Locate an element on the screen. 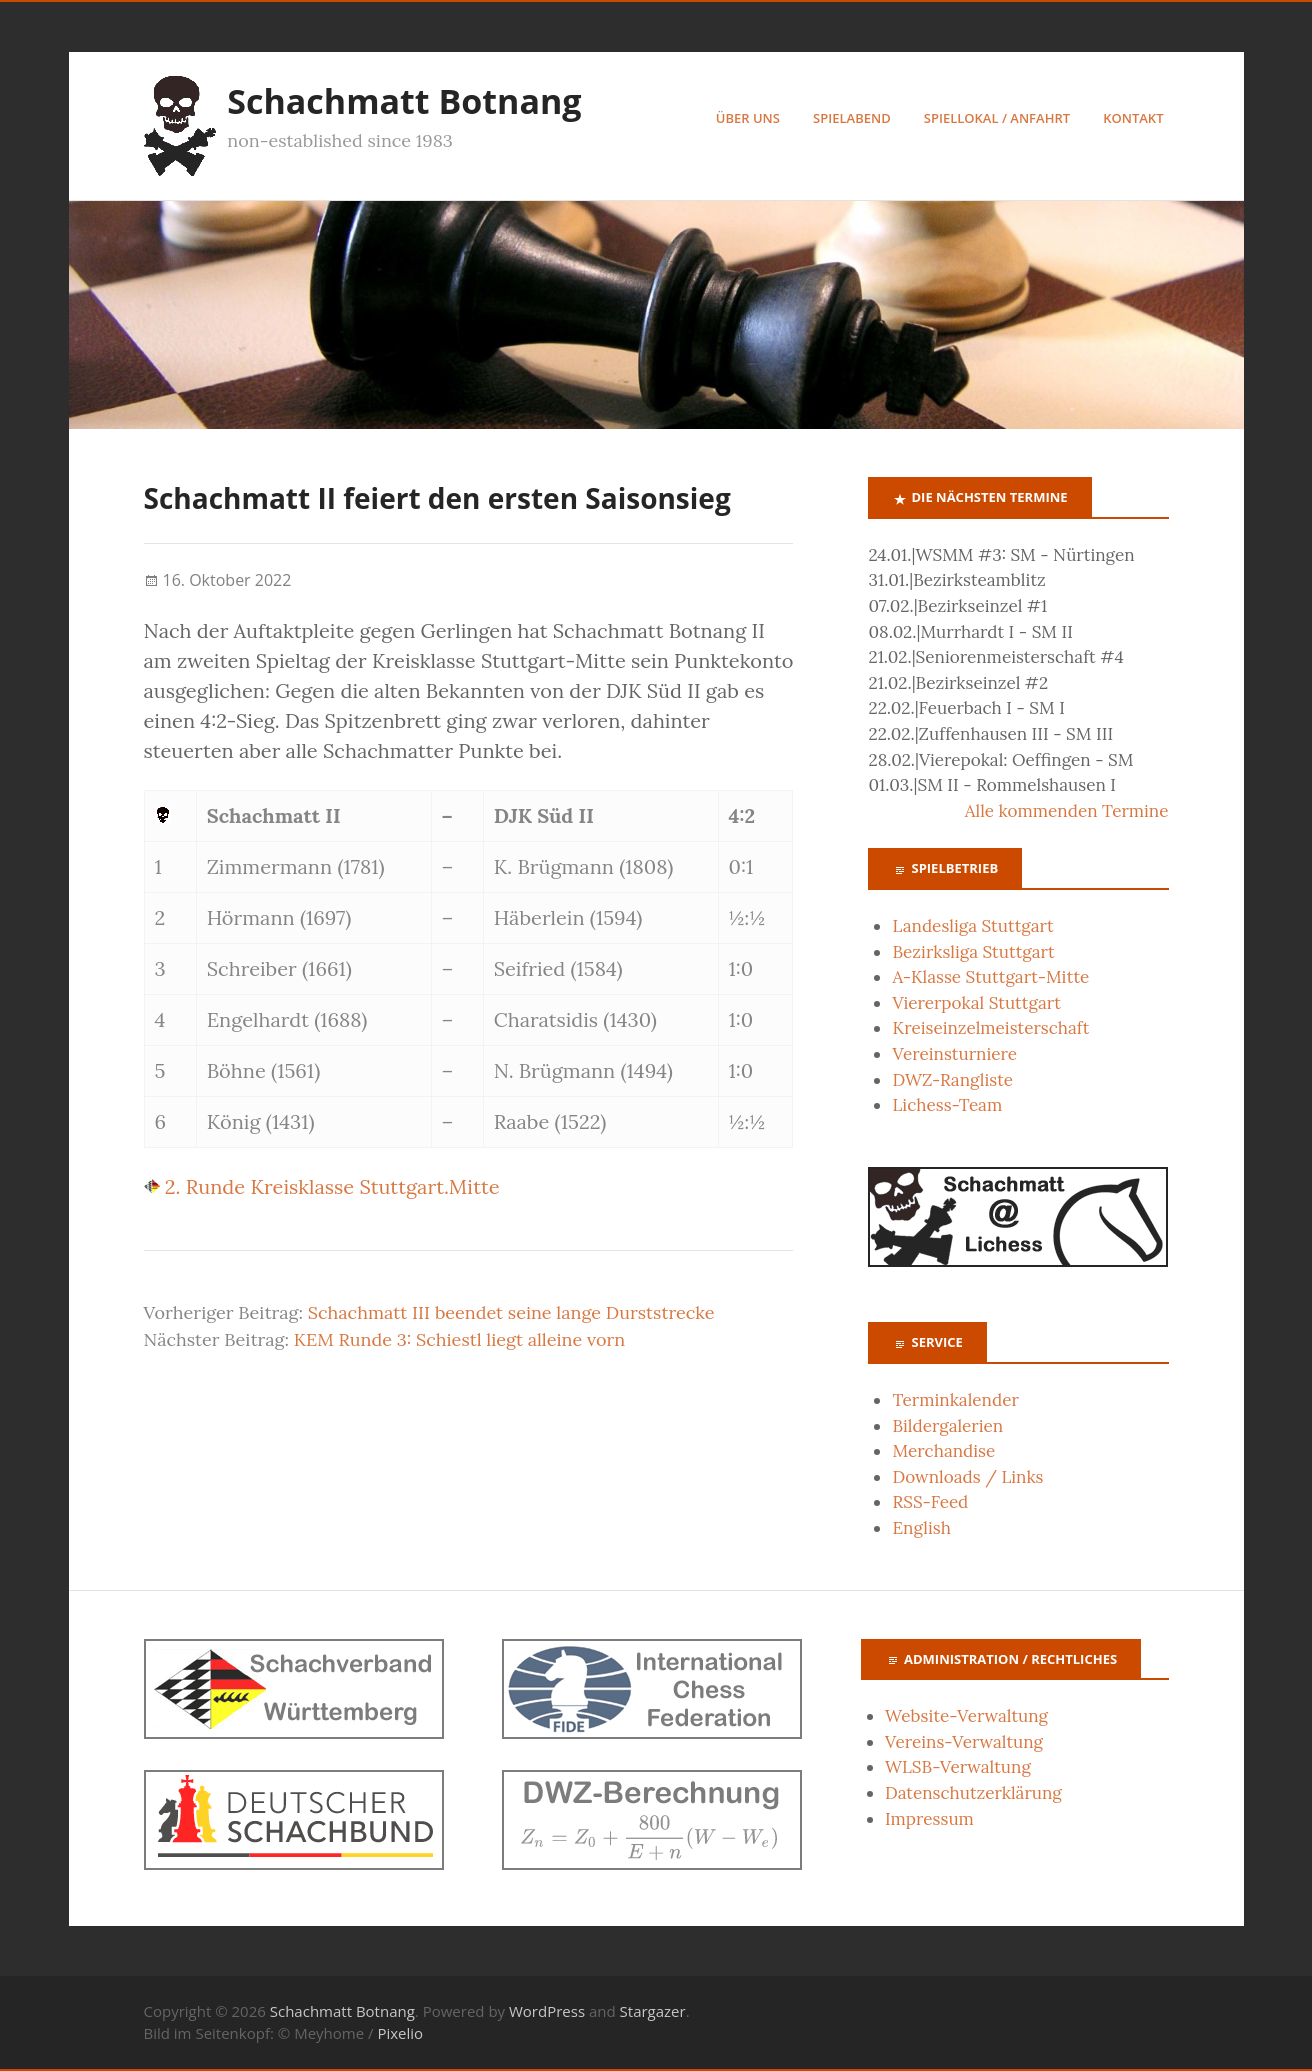  Spiellokal / Anfahrt is located at coordinates (997, 118).